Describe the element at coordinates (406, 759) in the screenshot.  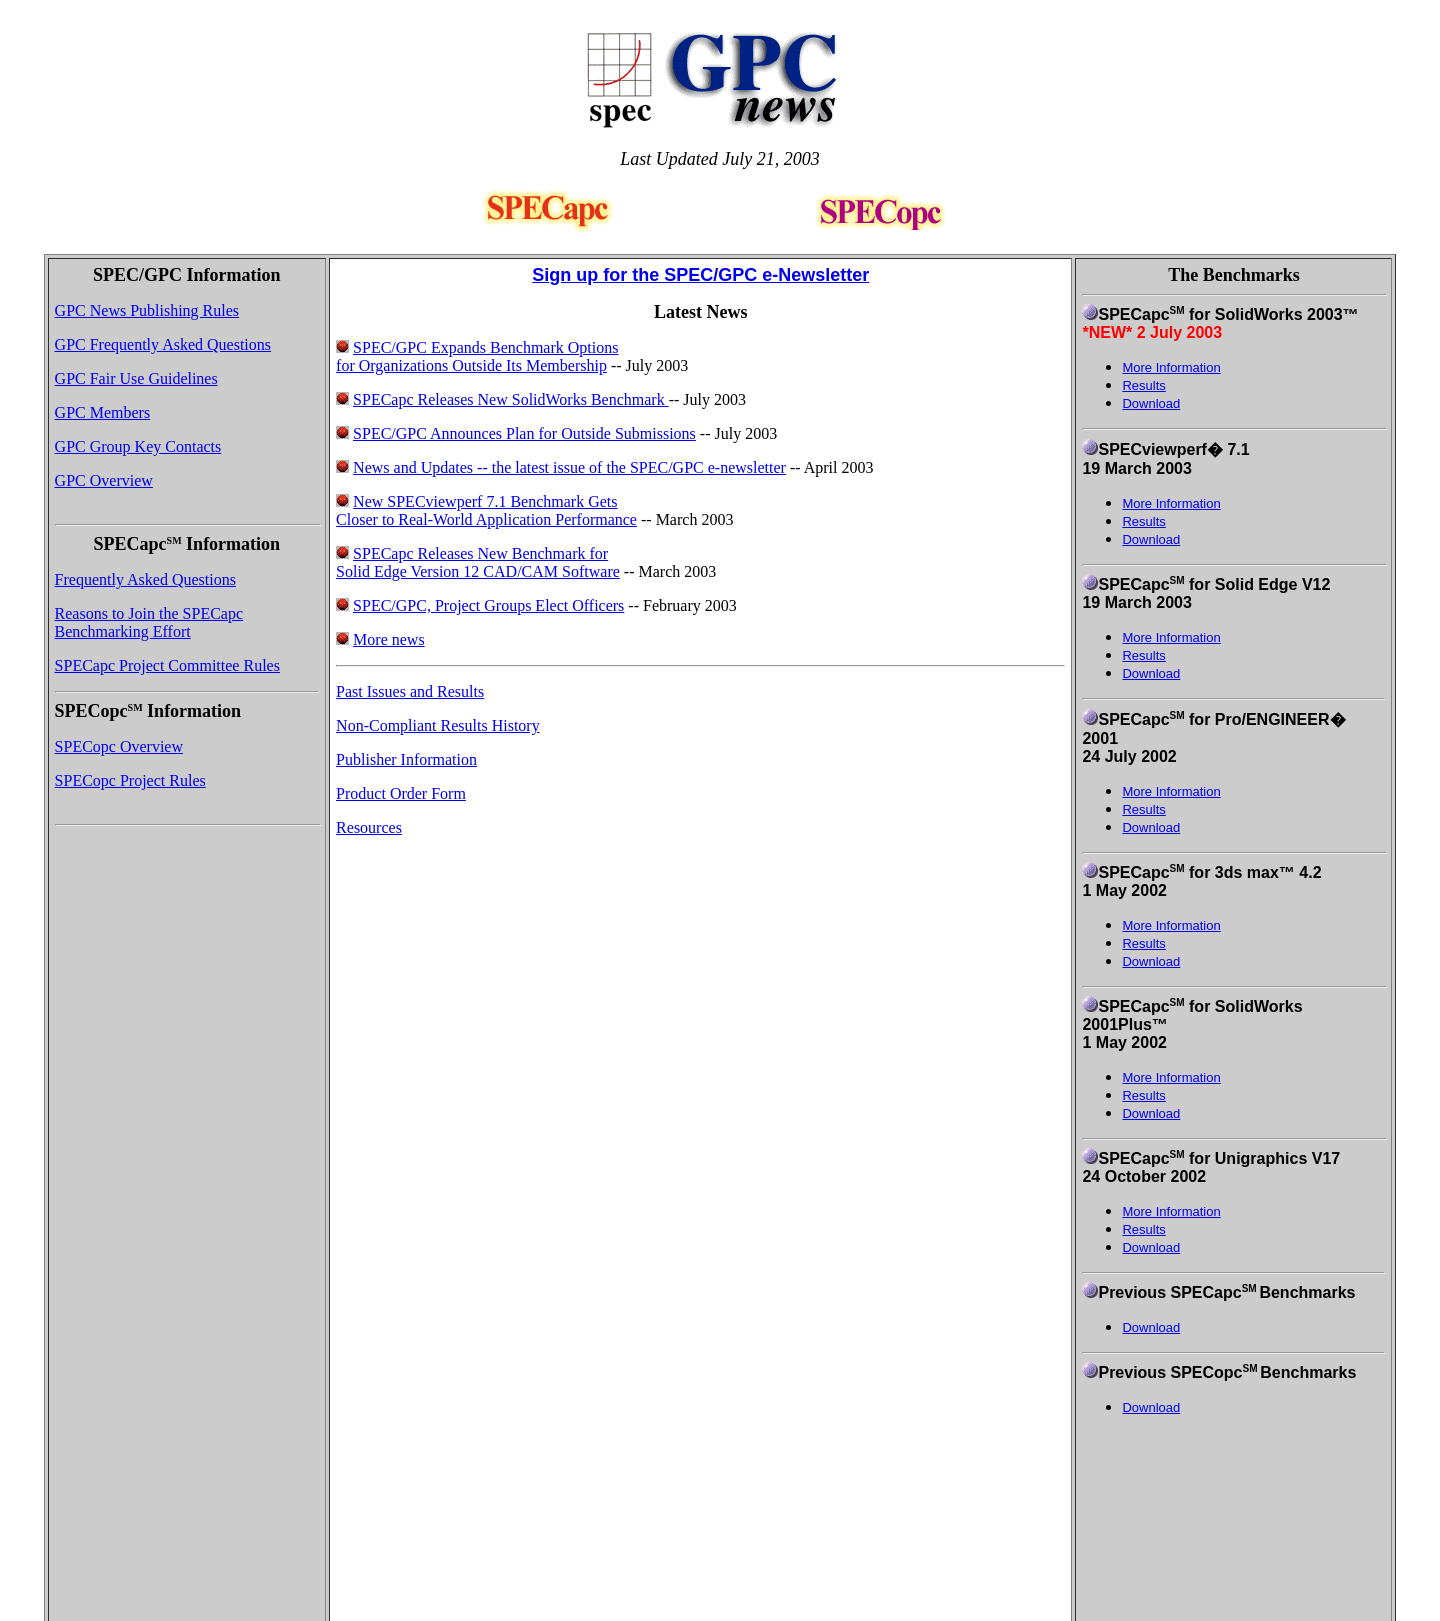
I see `Publisher Information` at that location.